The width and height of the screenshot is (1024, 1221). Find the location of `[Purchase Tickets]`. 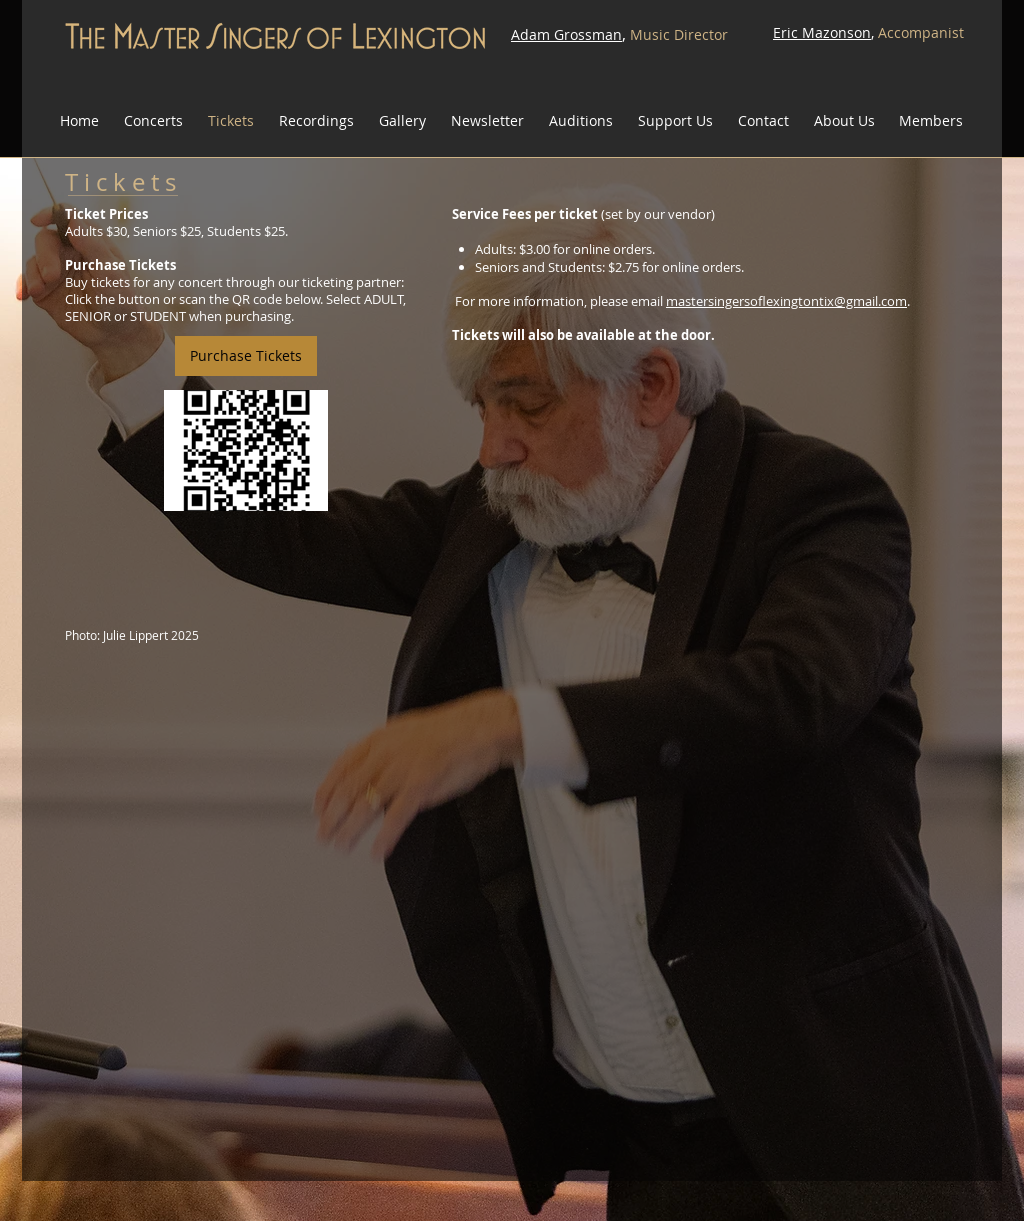

[Purchase Tickets] is located at coordinates (246, 356).